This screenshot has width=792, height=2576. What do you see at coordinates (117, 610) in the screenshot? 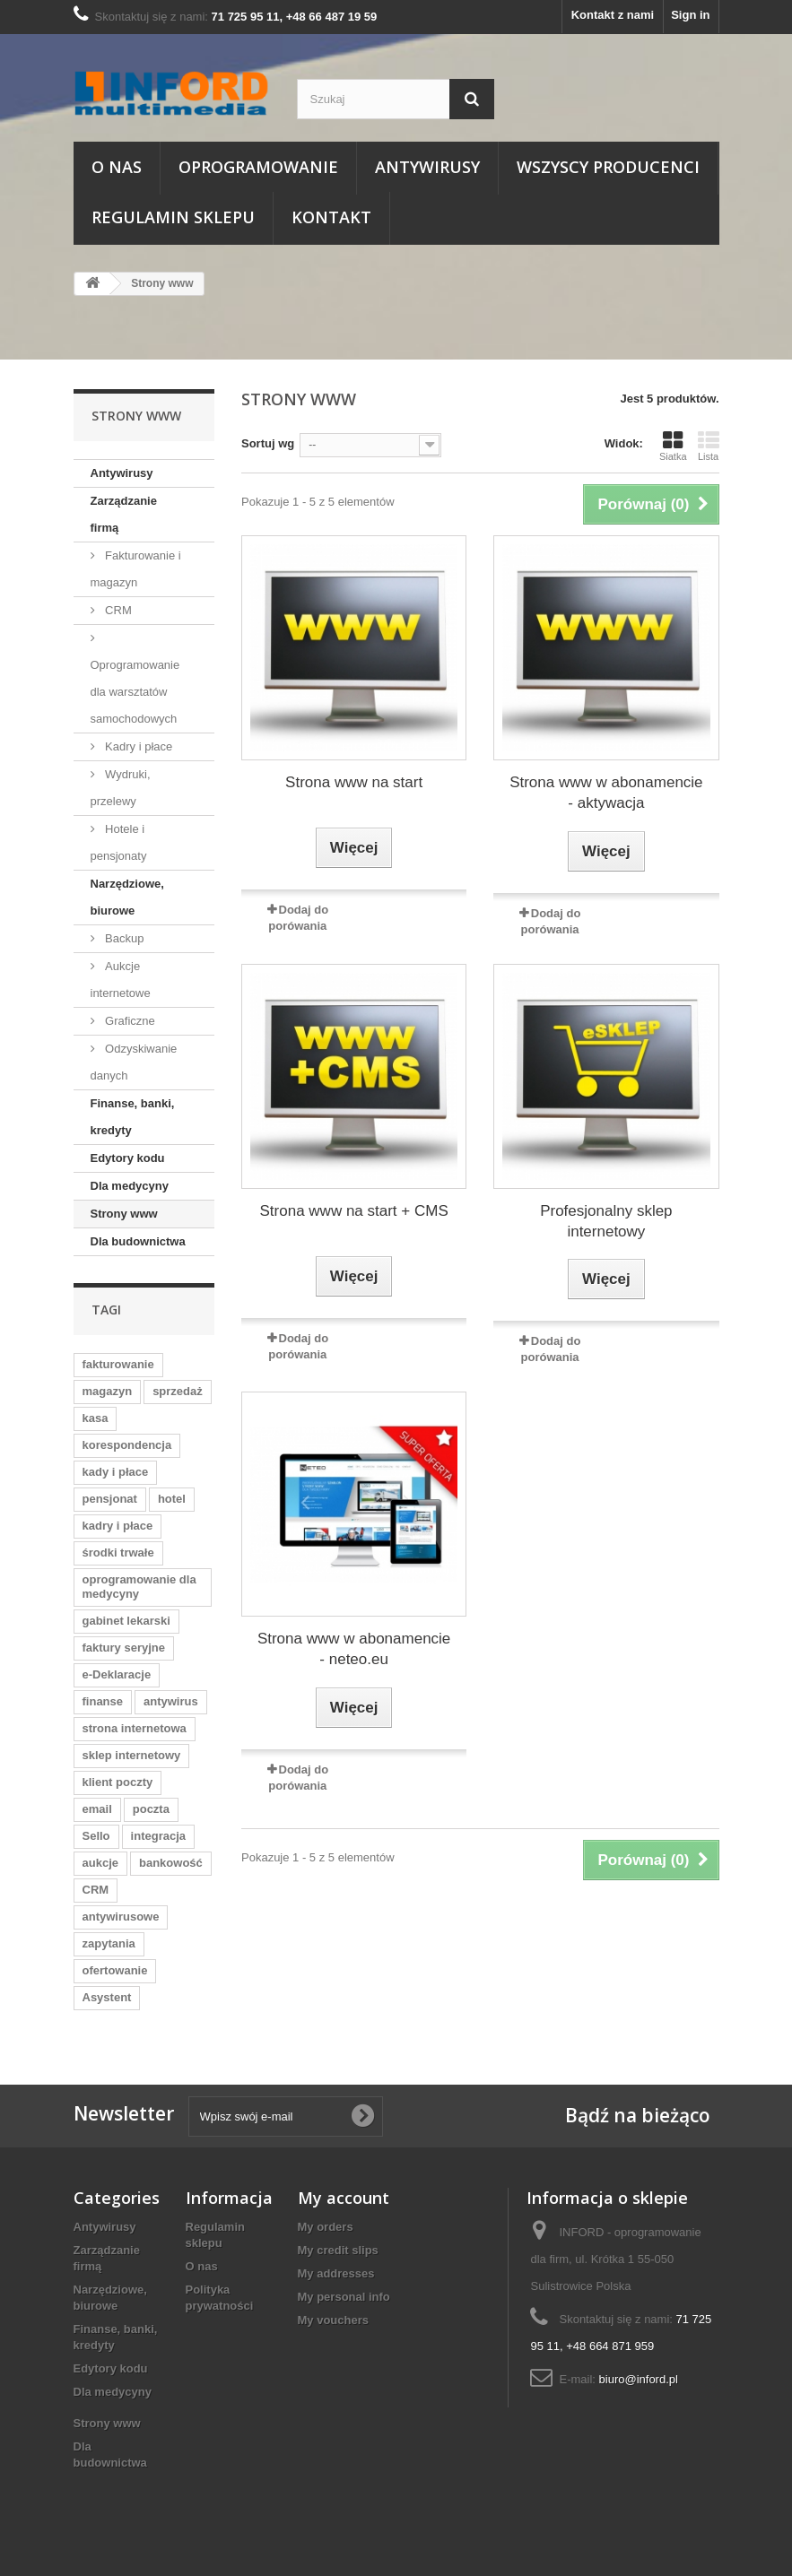
I see `CRM` at bounding box center [117, 610].